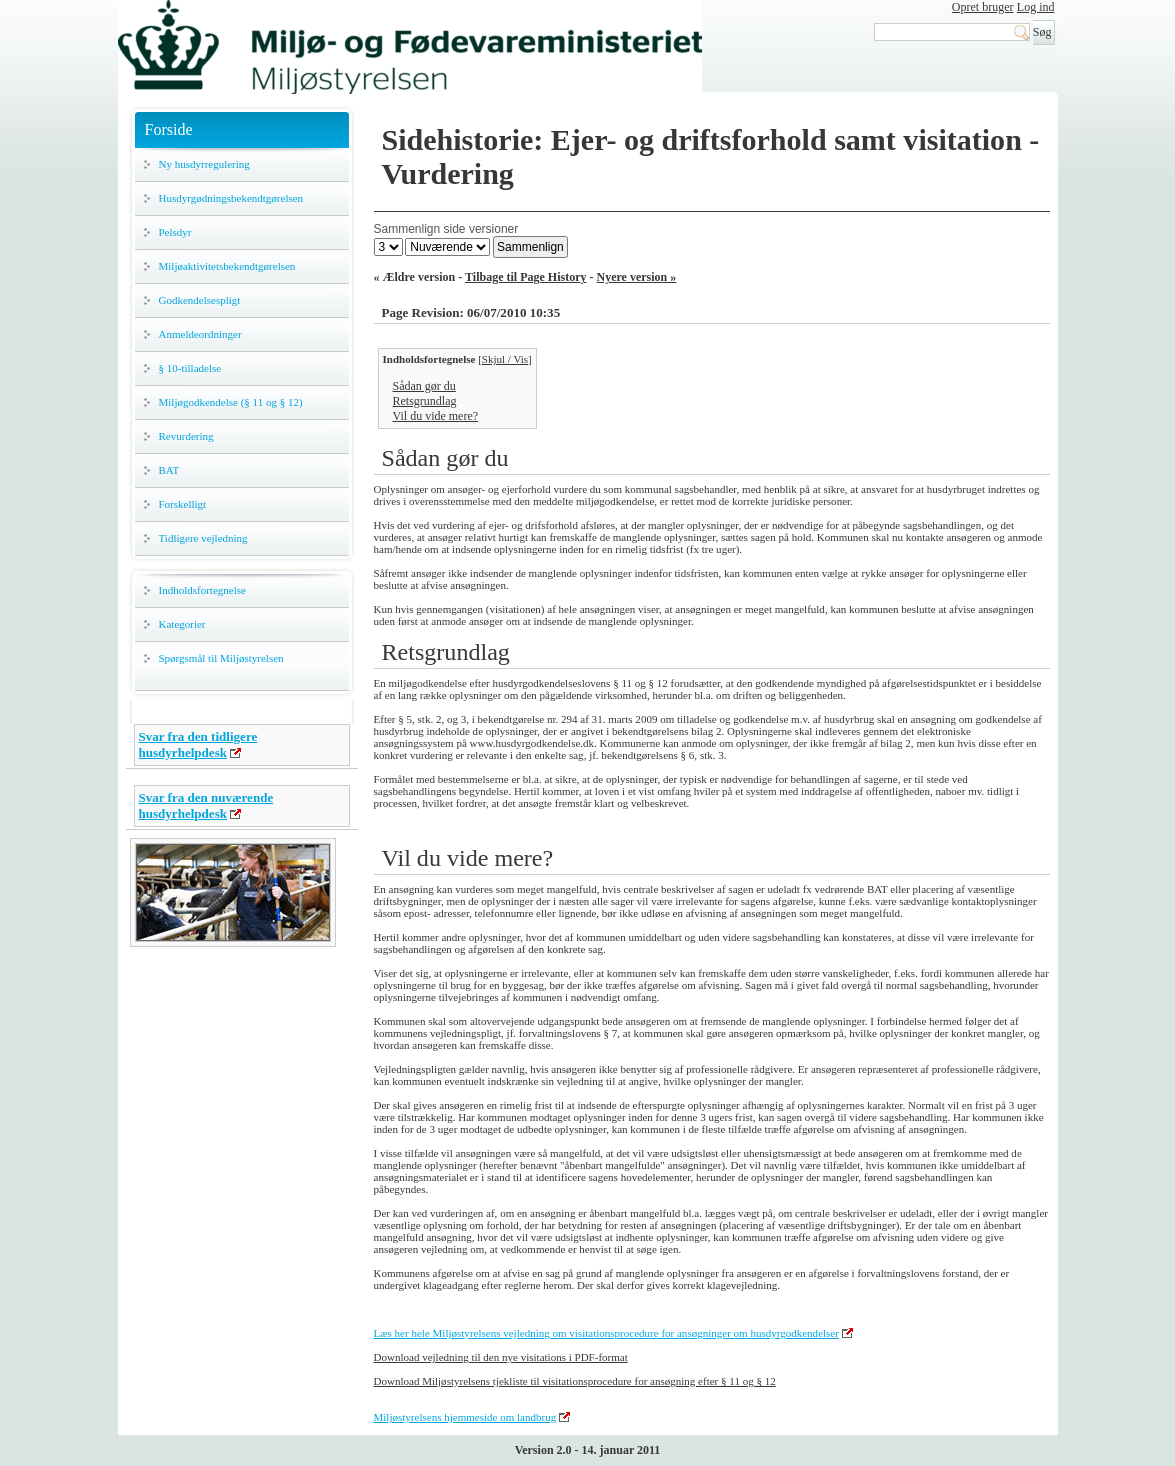  I want to click on Forskelligt, so click(183, 504).